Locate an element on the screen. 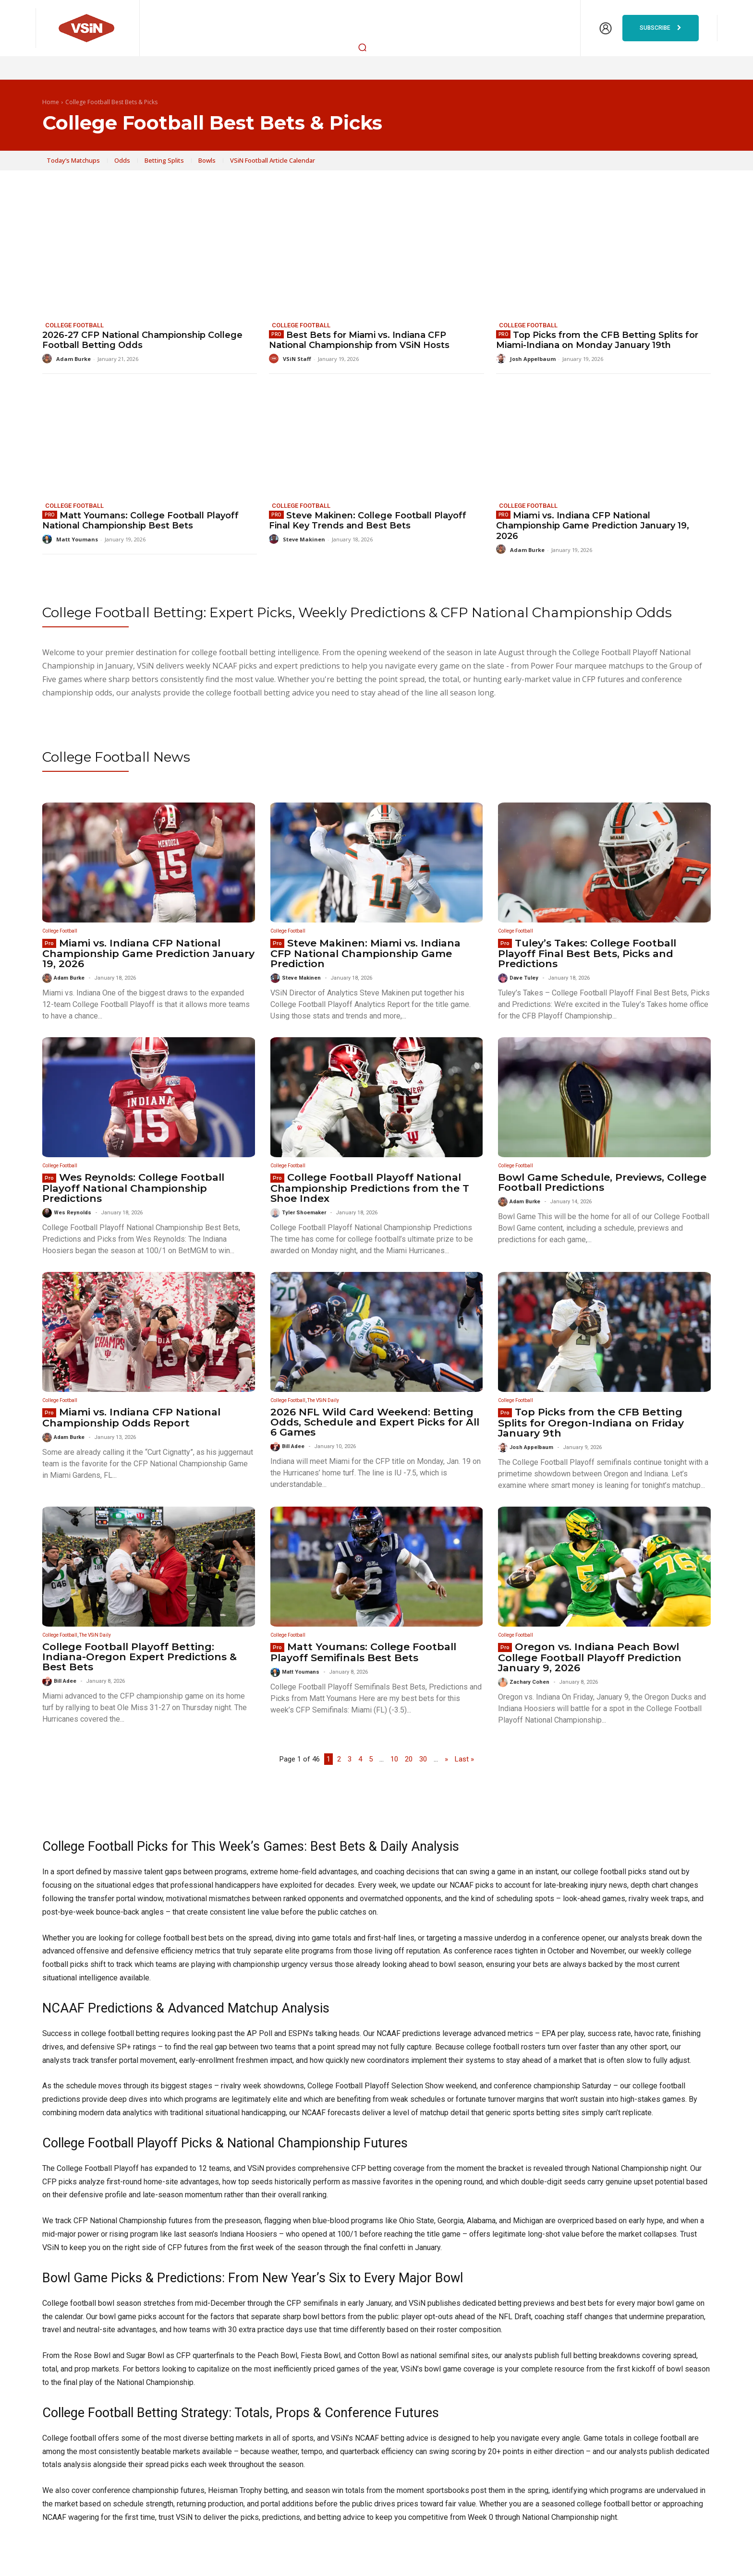 The height and width of the screenshot is (2576, 753). 2026-27 CFP National Championship College Football Betting Odds is located at coordinates (142, 340).